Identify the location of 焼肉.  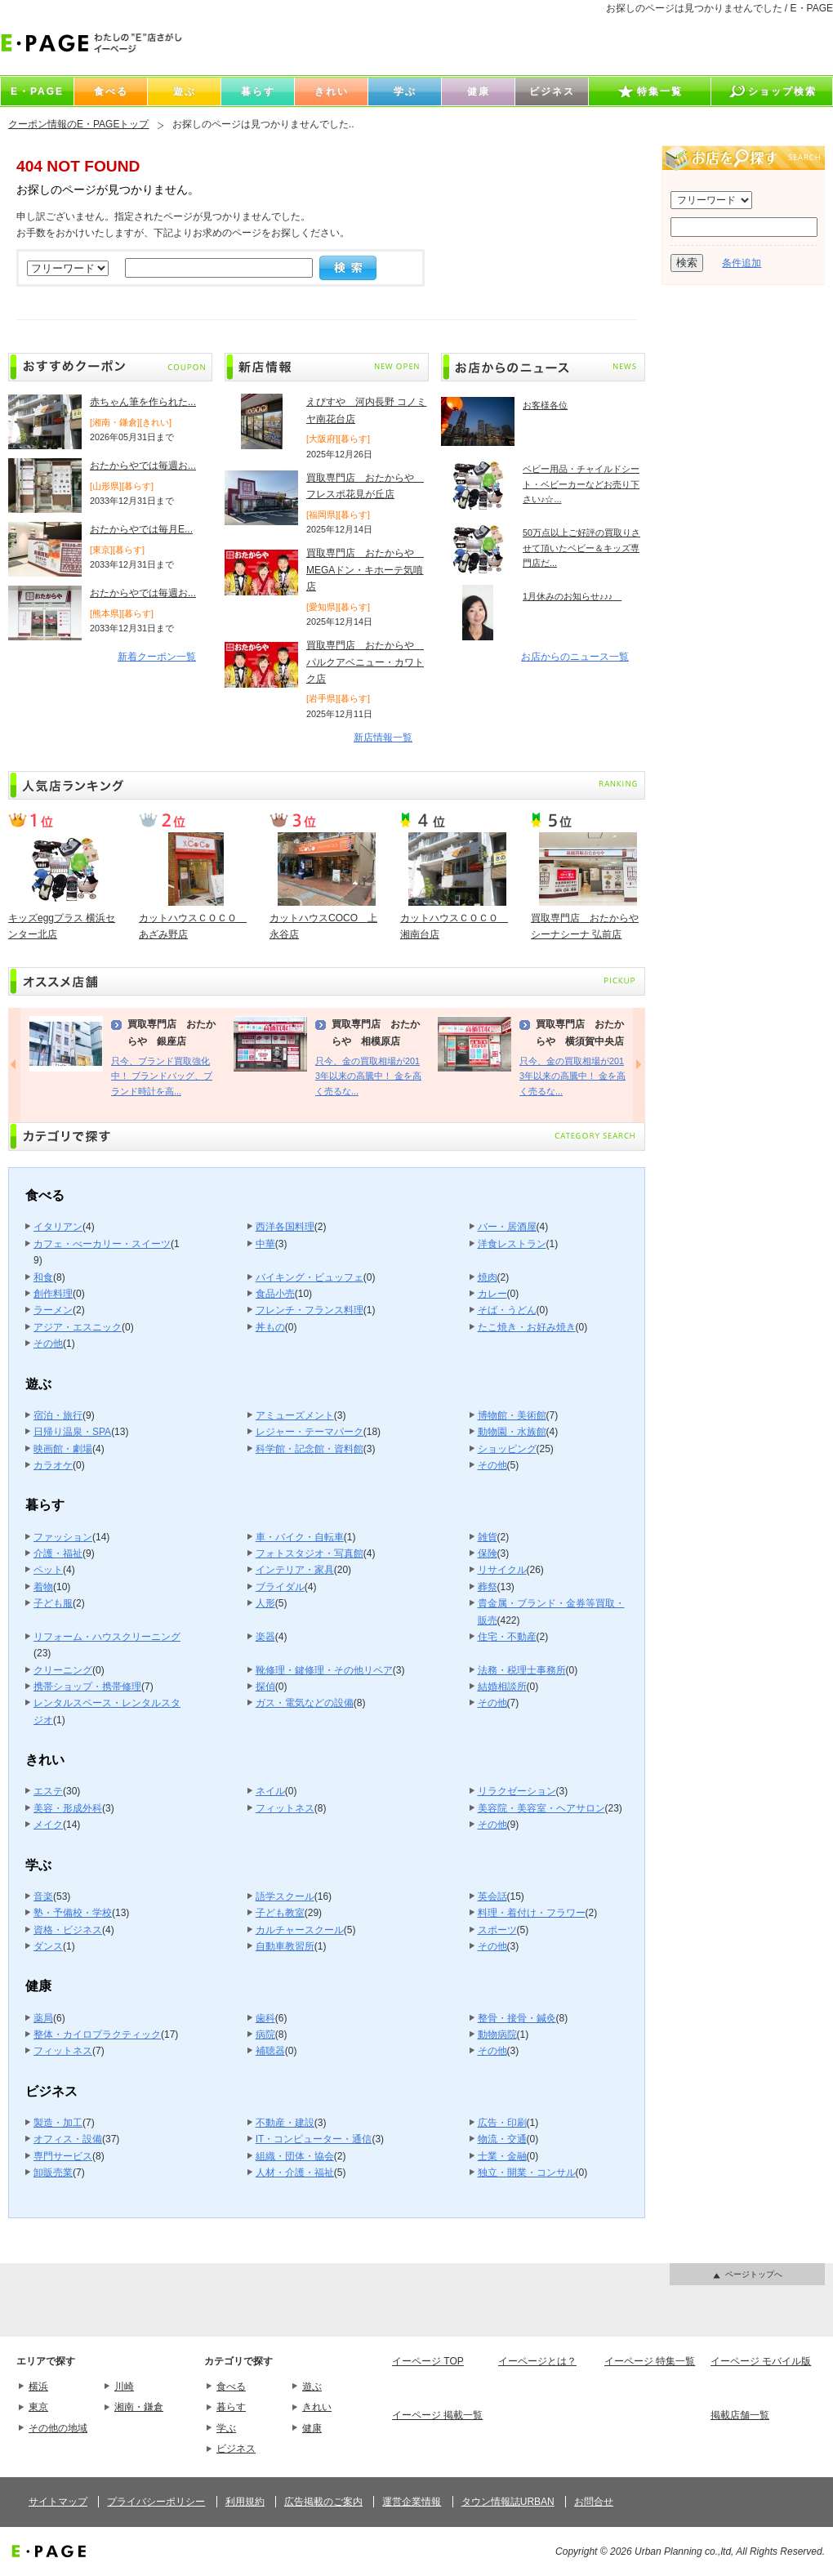
(487, 1277).